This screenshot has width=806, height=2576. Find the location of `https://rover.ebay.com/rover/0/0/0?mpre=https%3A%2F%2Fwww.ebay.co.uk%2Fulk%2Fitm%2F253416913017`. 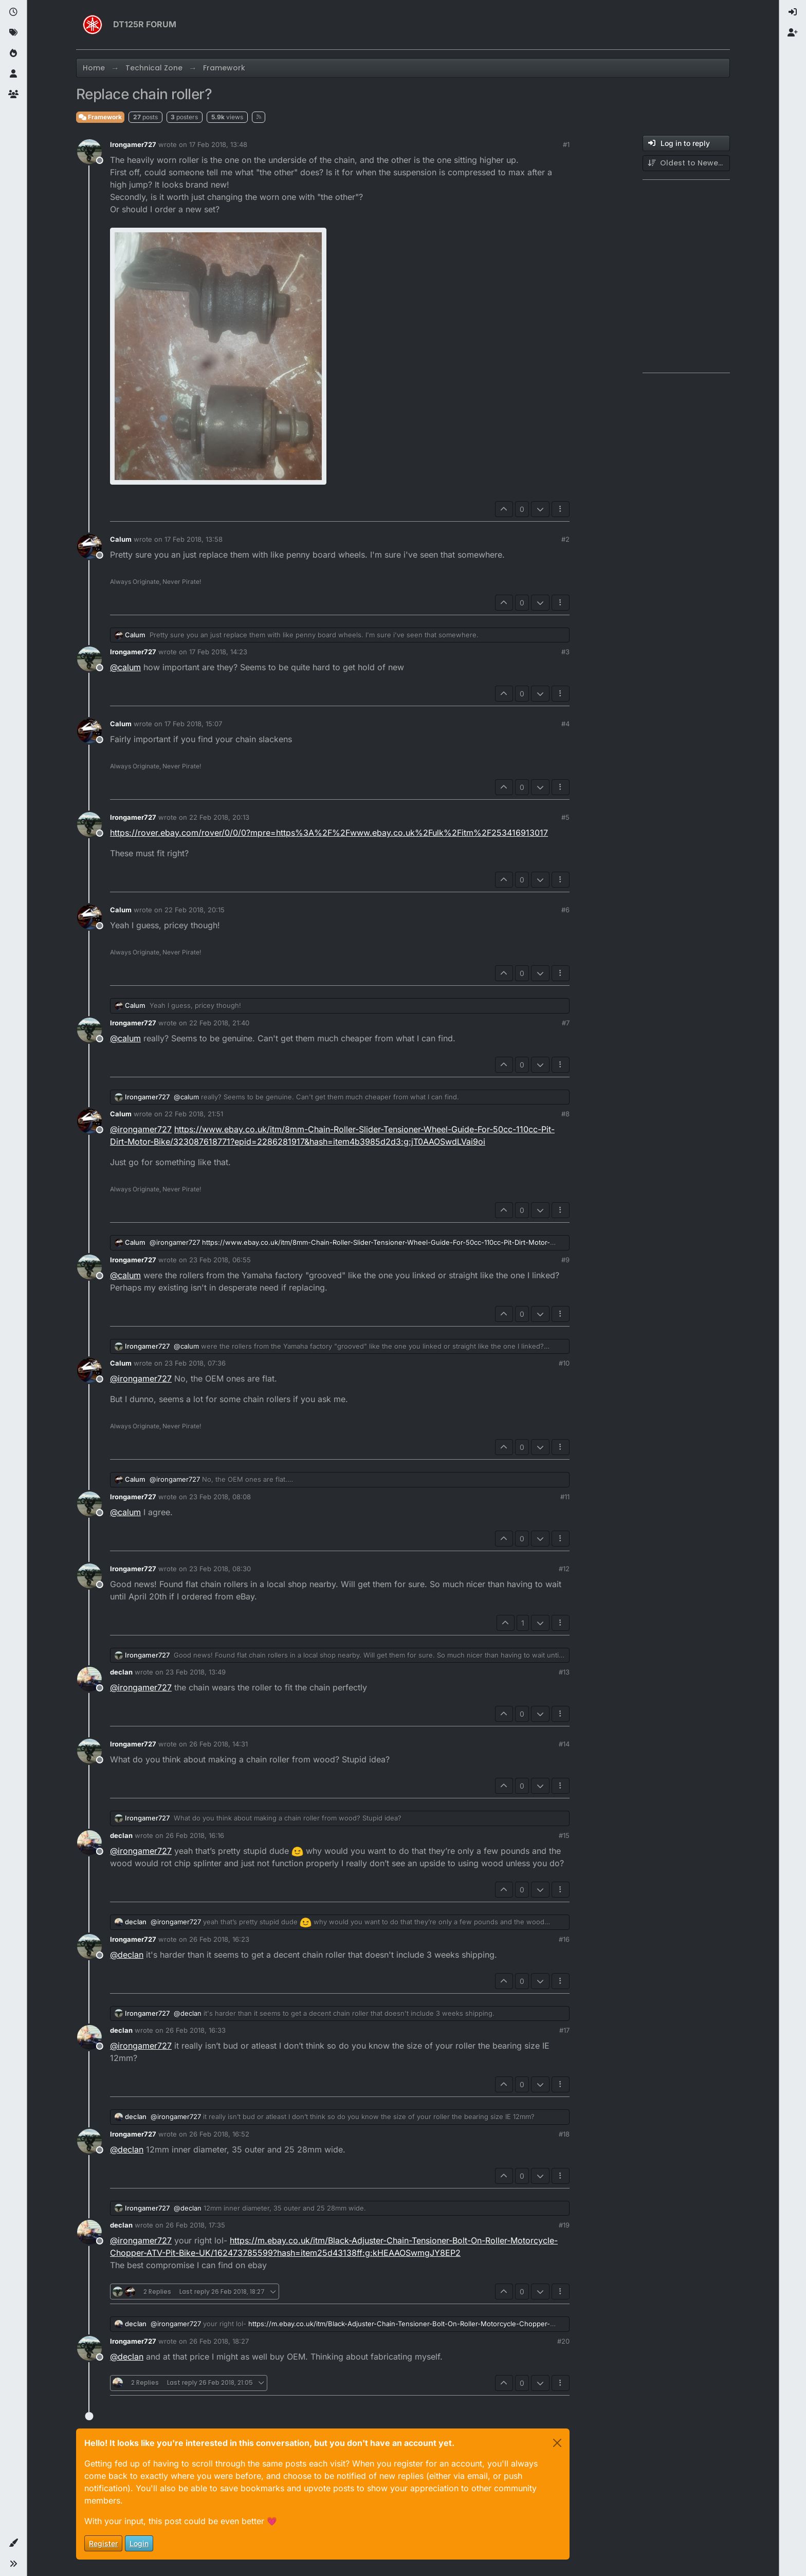

https://rover.ebay.com/rover/0/0/0?mpre=https%3A%2F%2Fwww.ebay.co.uk%2Fulk%2Fitm%2F253416913017 is located at coordinates (329, 832).